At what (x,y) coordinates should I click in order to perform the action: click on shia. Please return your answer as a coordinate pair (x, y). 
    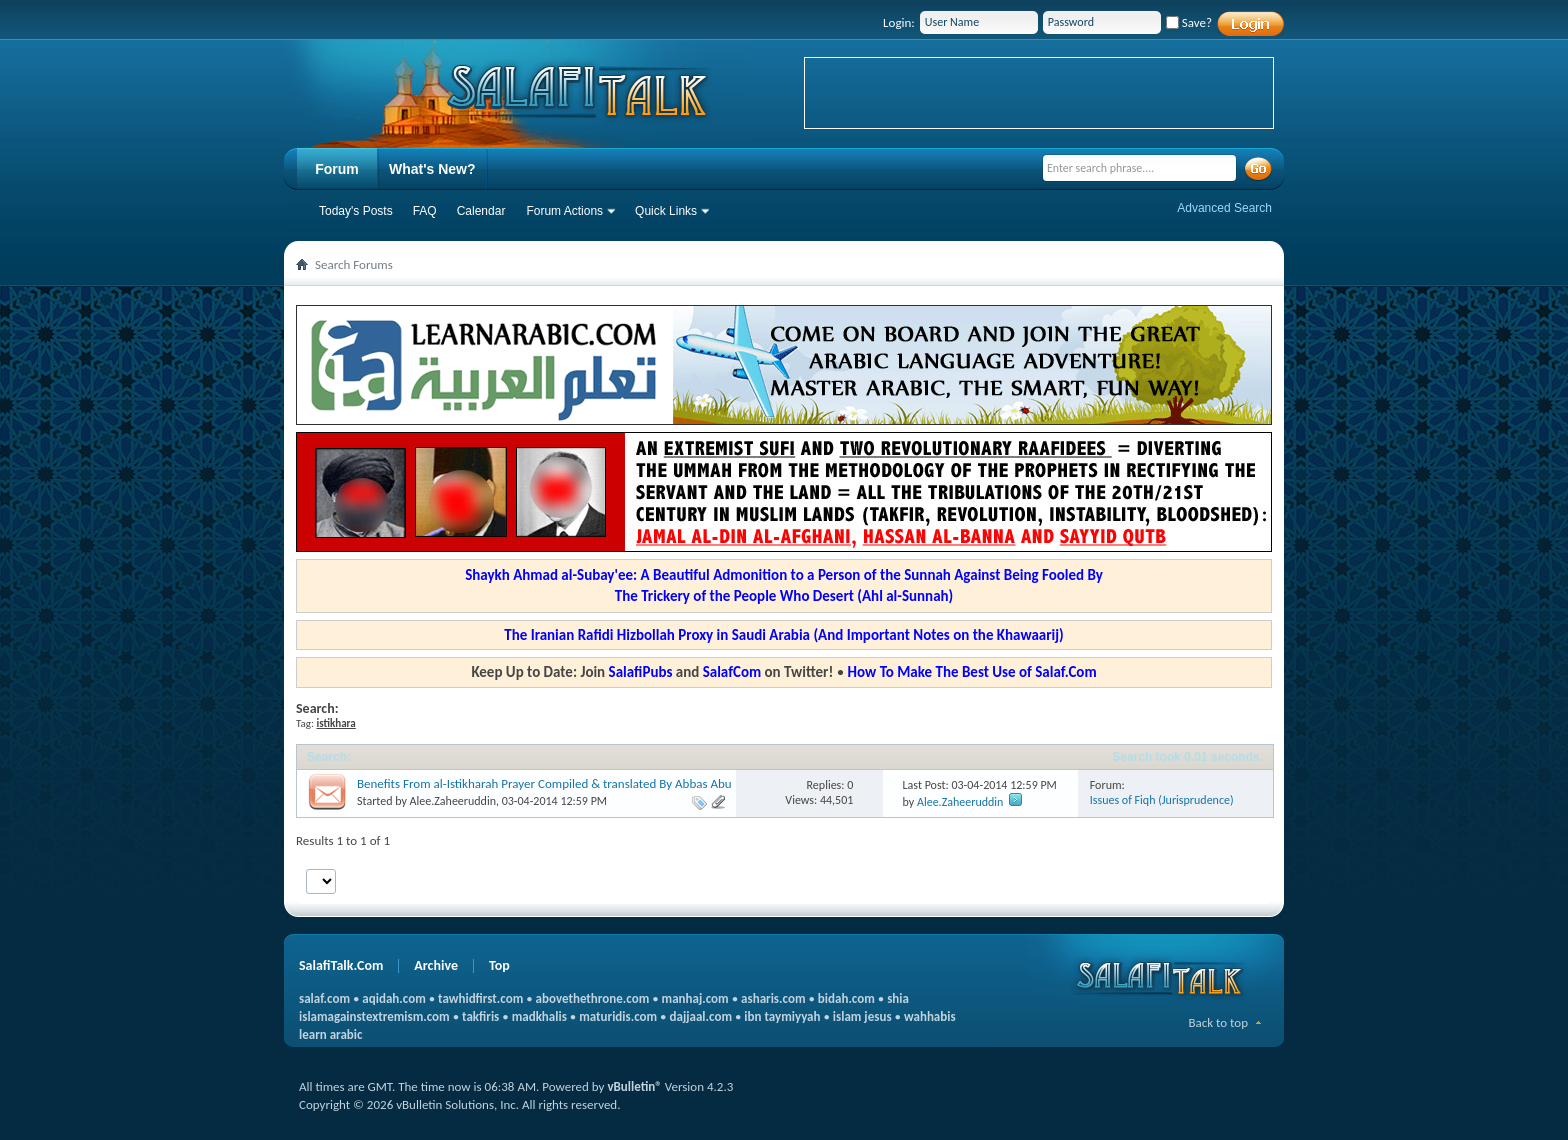
    Looking at the image, I should click on (898, 998).